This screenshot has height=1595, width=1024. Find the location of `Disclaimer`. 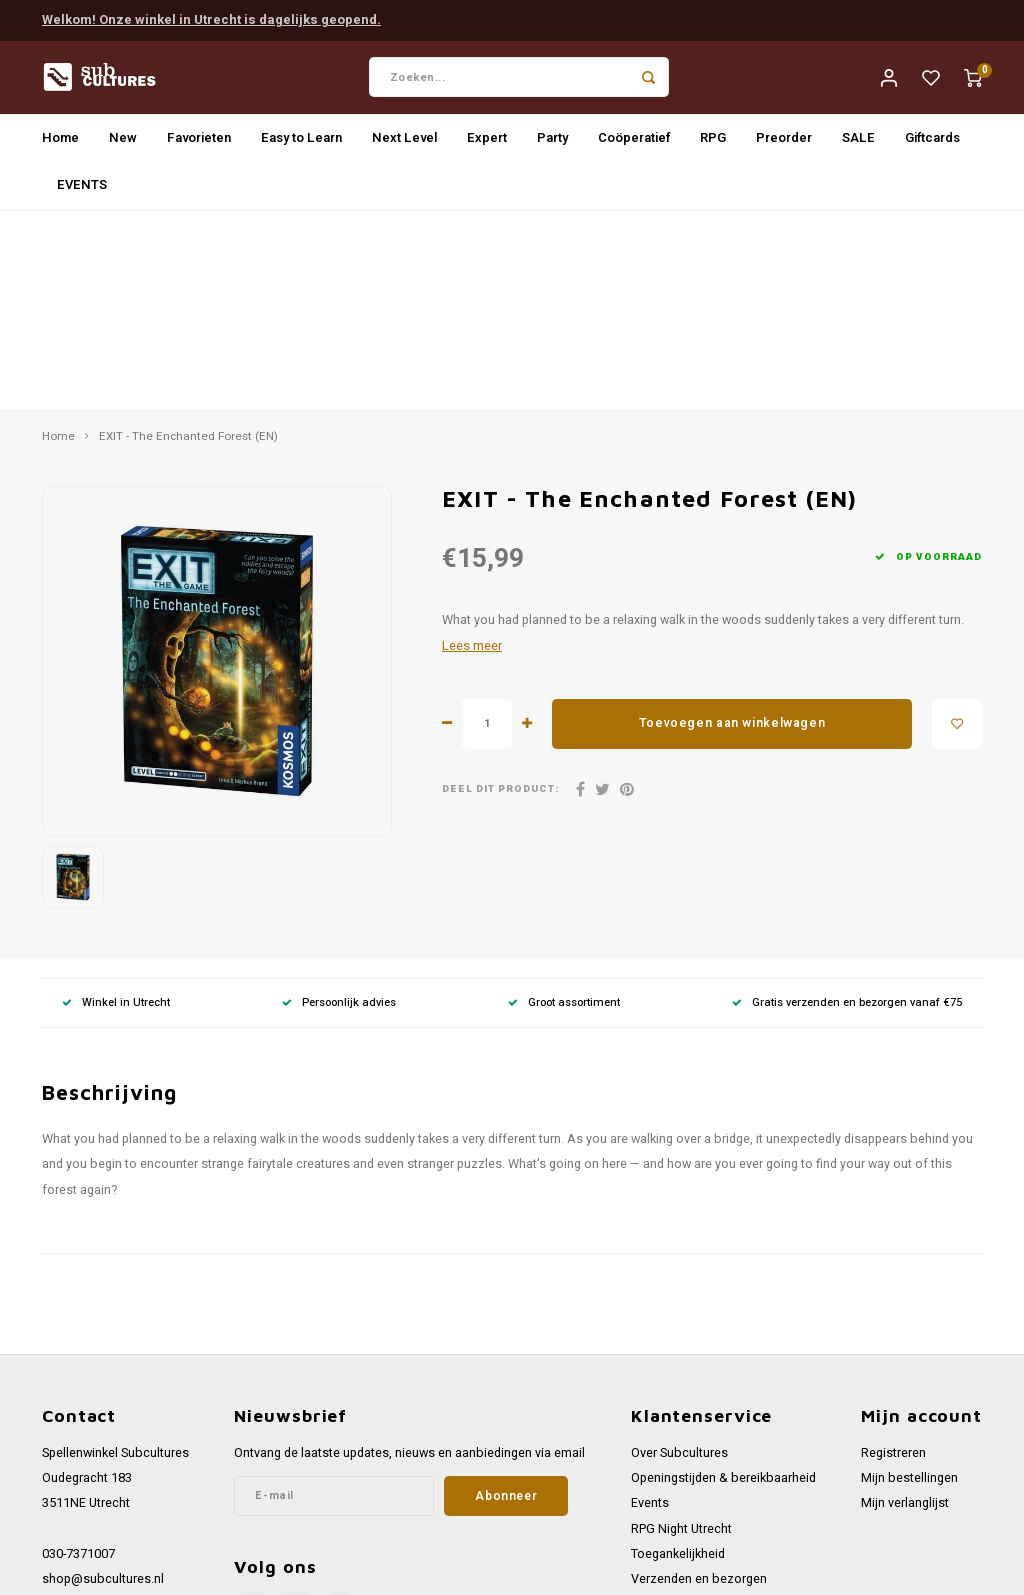

Disclaimer is located at coordinates (661, 1485).